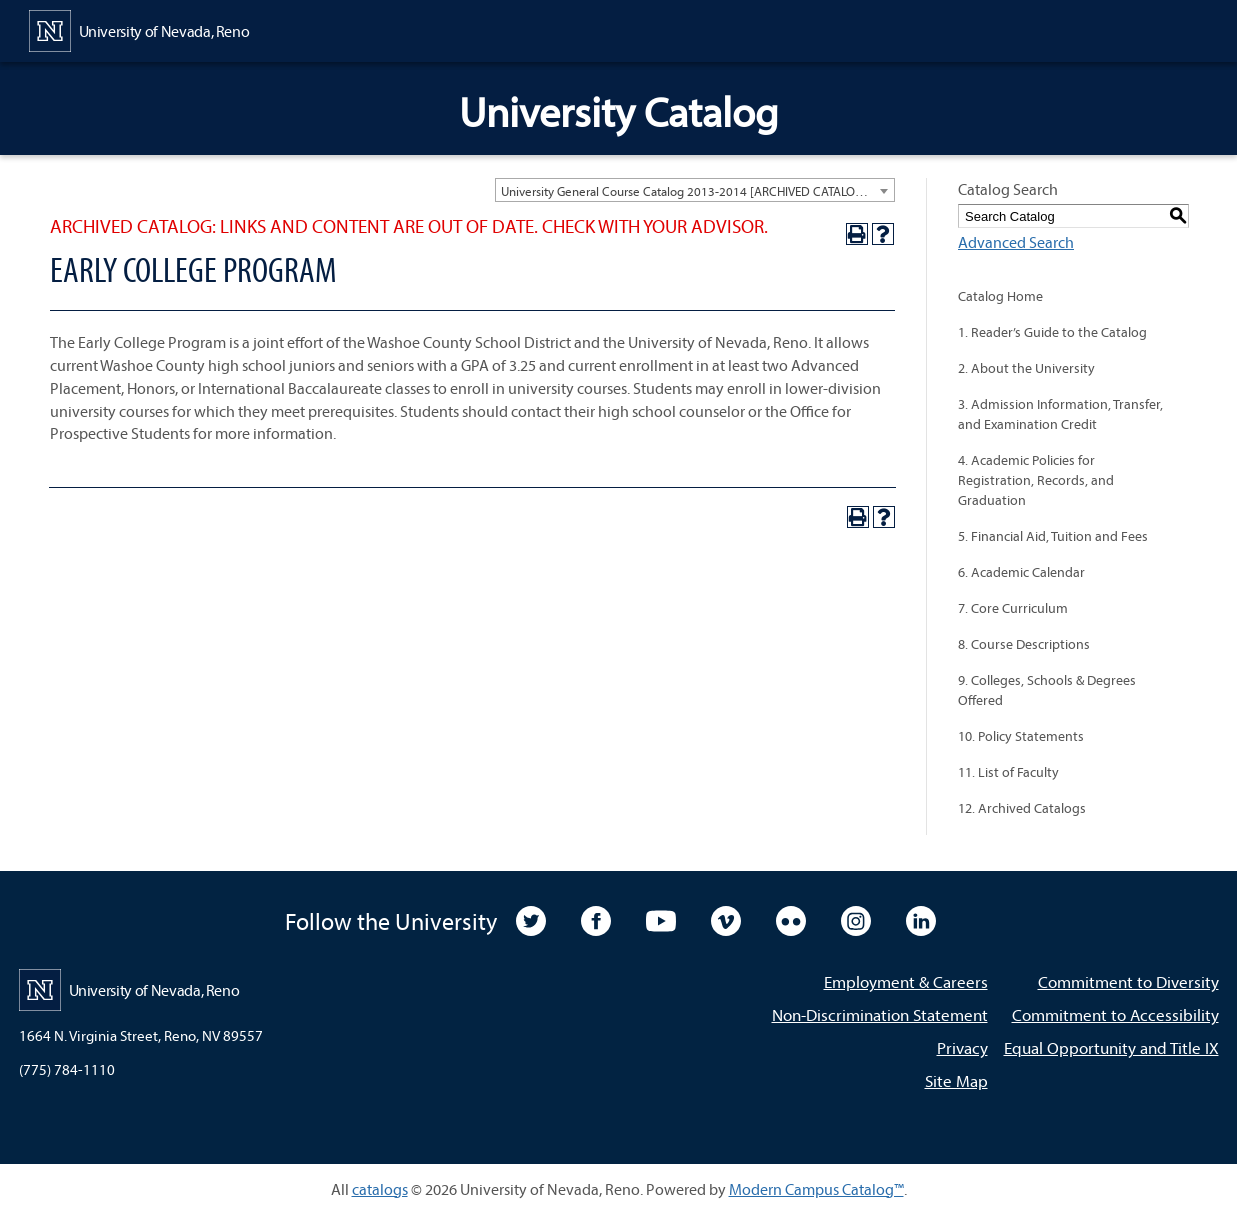 The width and height of the screenshot is (1237, 1214). I want to click on 10. Policy Statements, so click(1021, 736).